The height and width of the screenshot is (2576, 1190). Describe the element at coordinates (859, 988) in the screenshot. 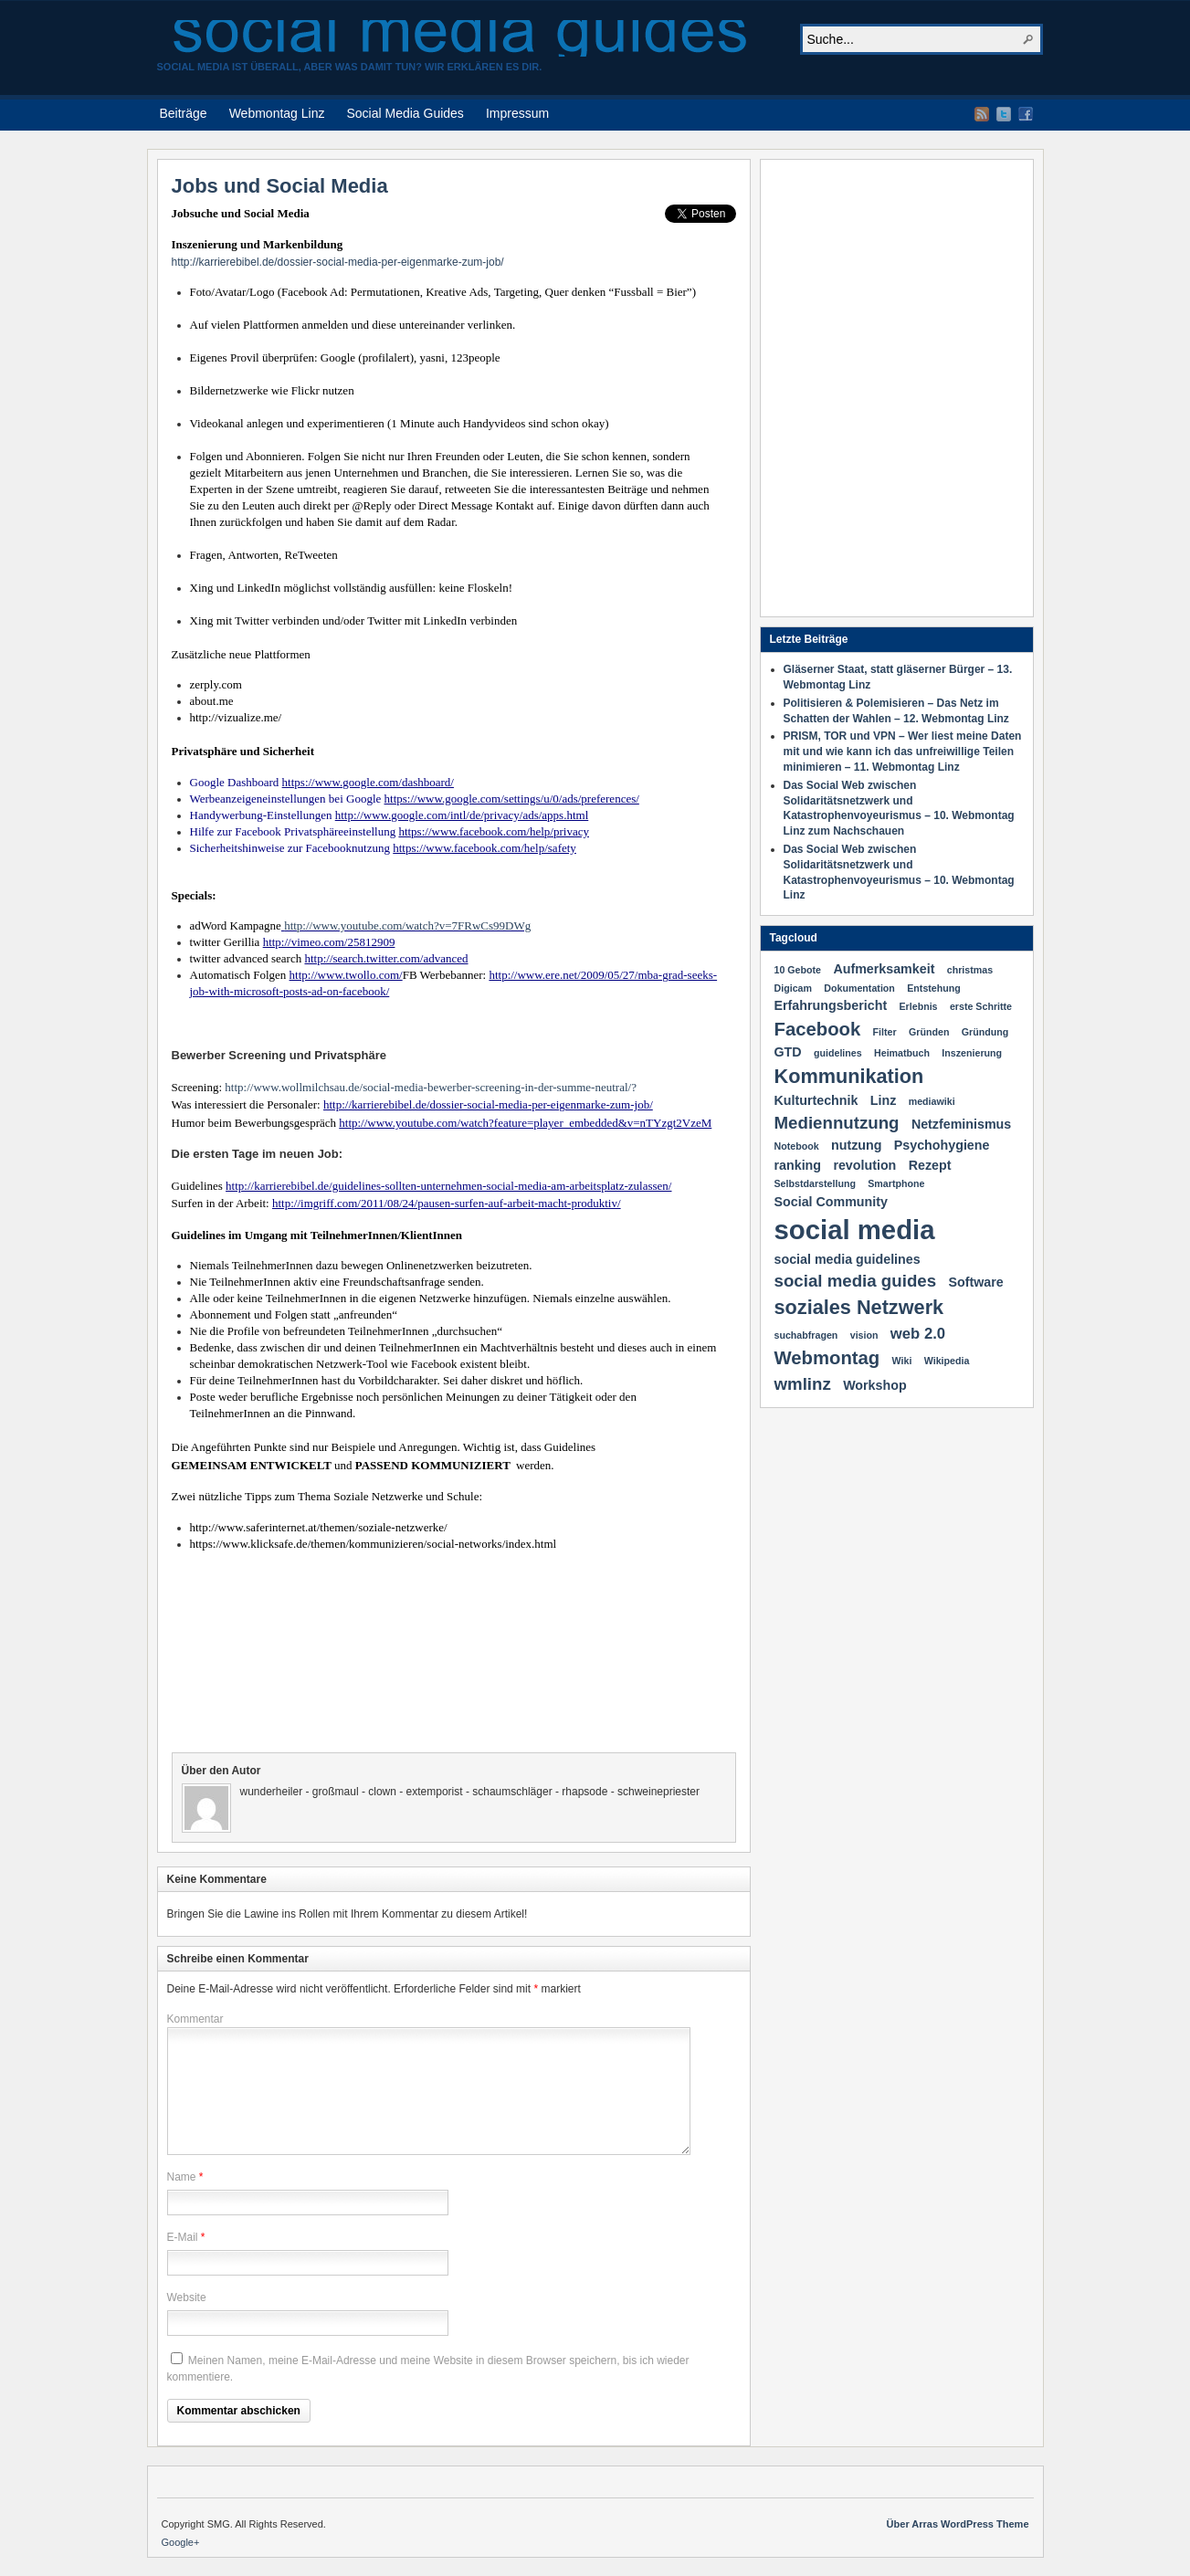

I see `Dokumentation [Dokumentation (1 Eintrag)]` at that location.